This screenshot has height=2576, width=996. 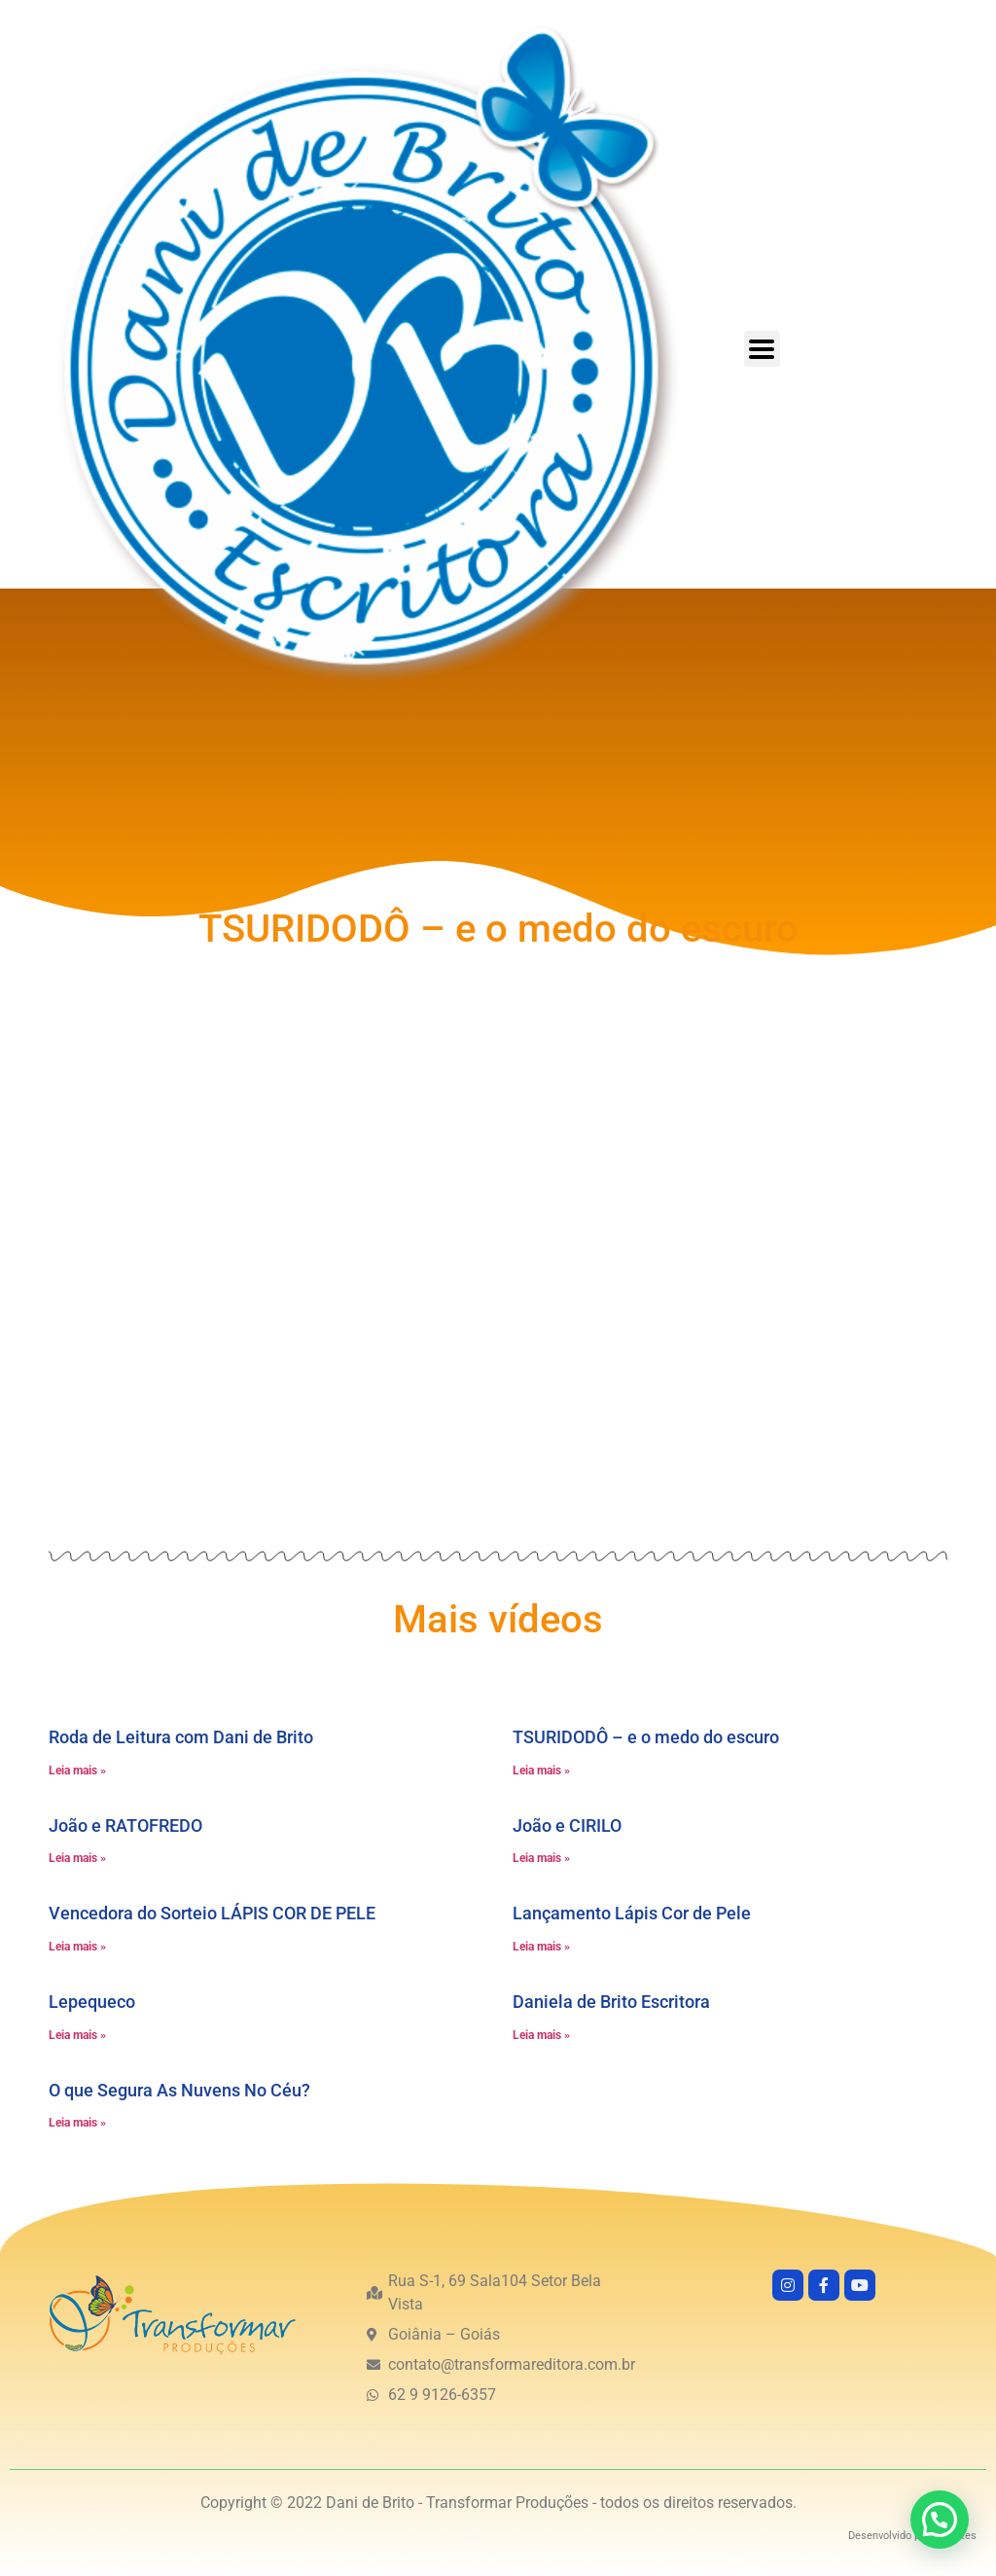 What do you see at coordinates (632, 1913) in the screenshot?
I see `Lançamento Lápis Cor de Pele` at bounding box center [632, 1913].